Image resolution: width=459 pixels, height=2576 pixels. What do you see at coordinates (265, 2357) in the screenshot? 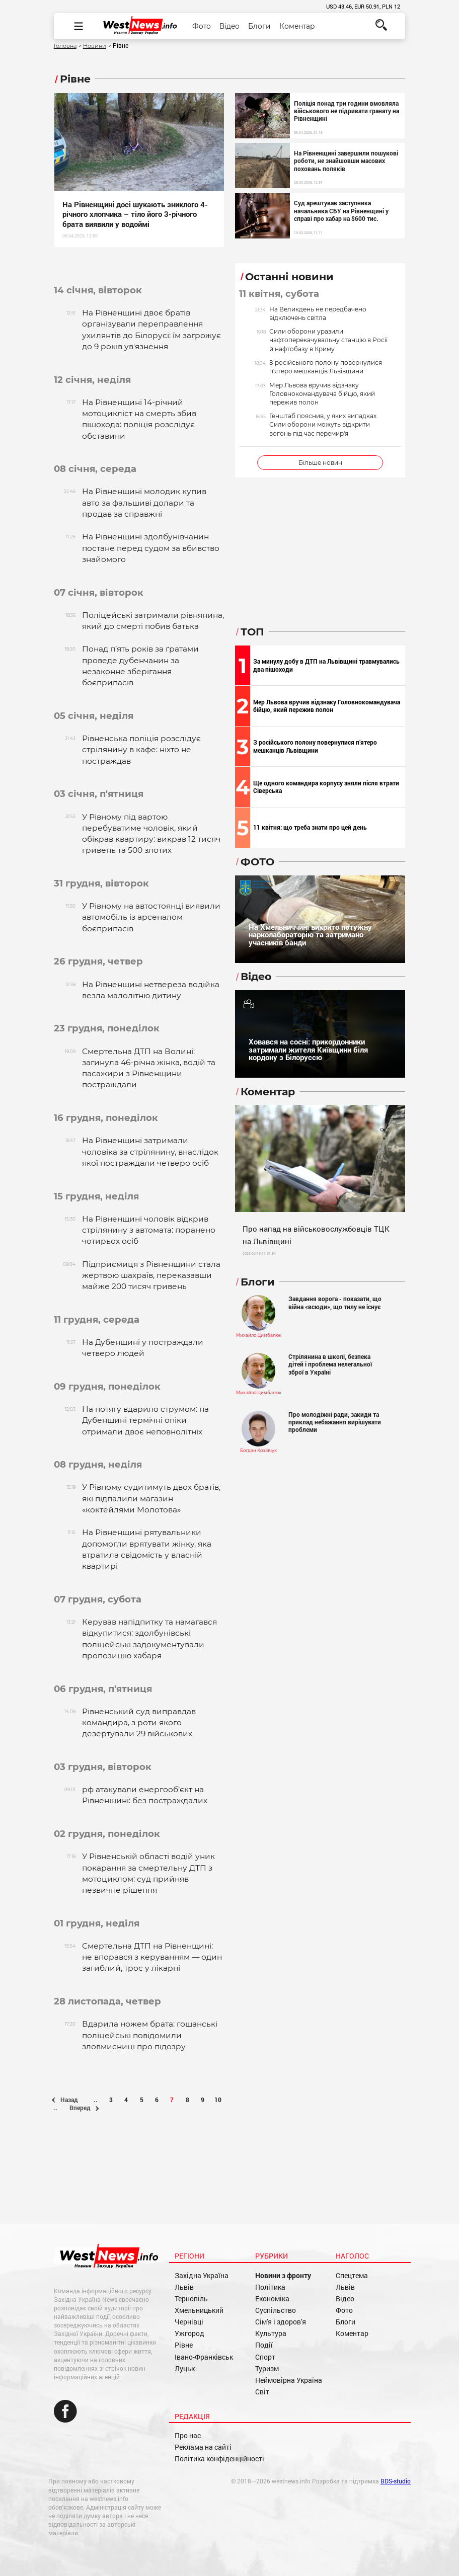
I see `Спорт` at bounding box center [265, 2357].